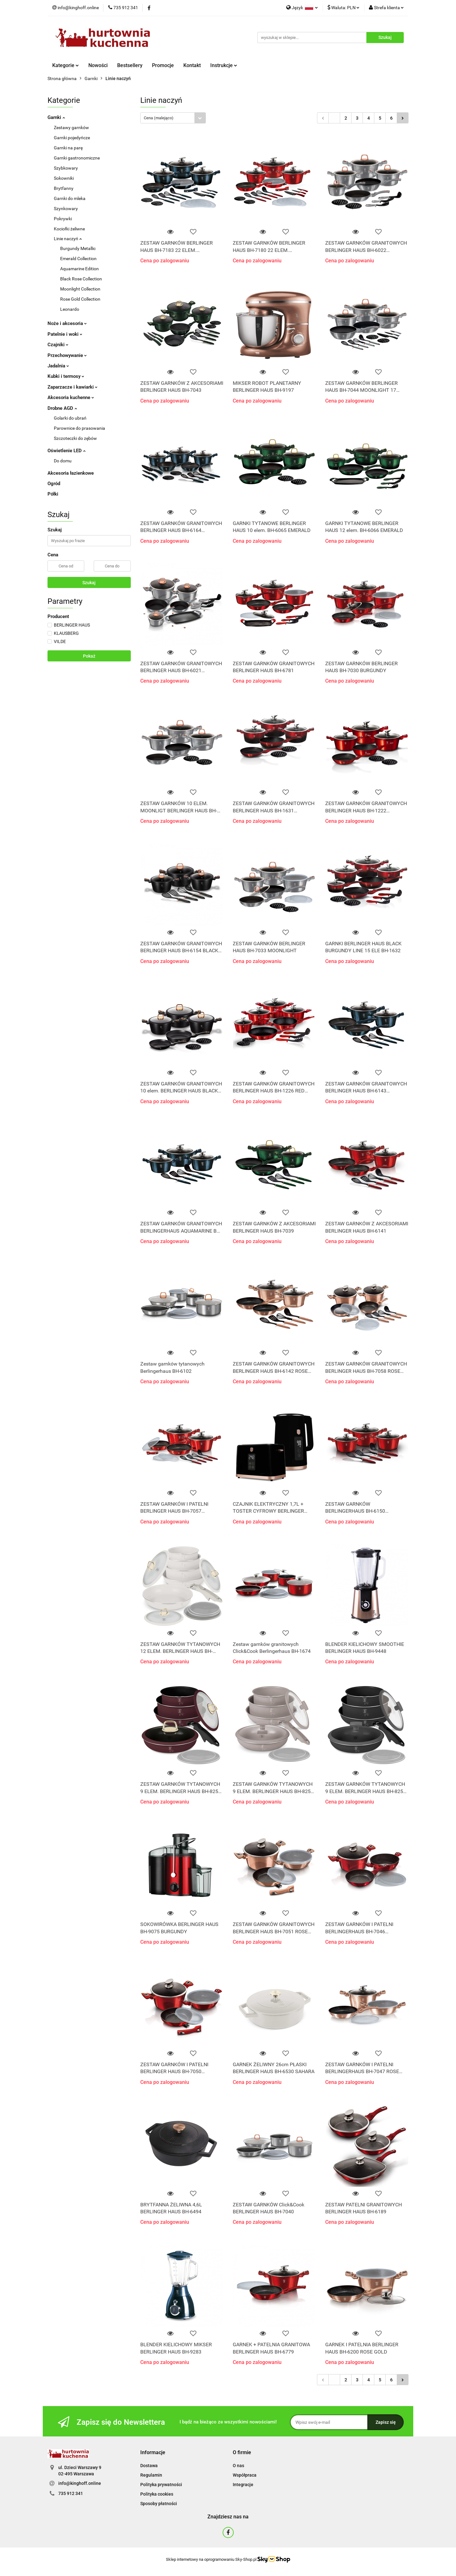 This screenshot has width=456, height=2576. What do you see at coordinates (79, 2483) in the screenshot?
I see `info@kinghoff.online` at bounding box center [79, 2483].